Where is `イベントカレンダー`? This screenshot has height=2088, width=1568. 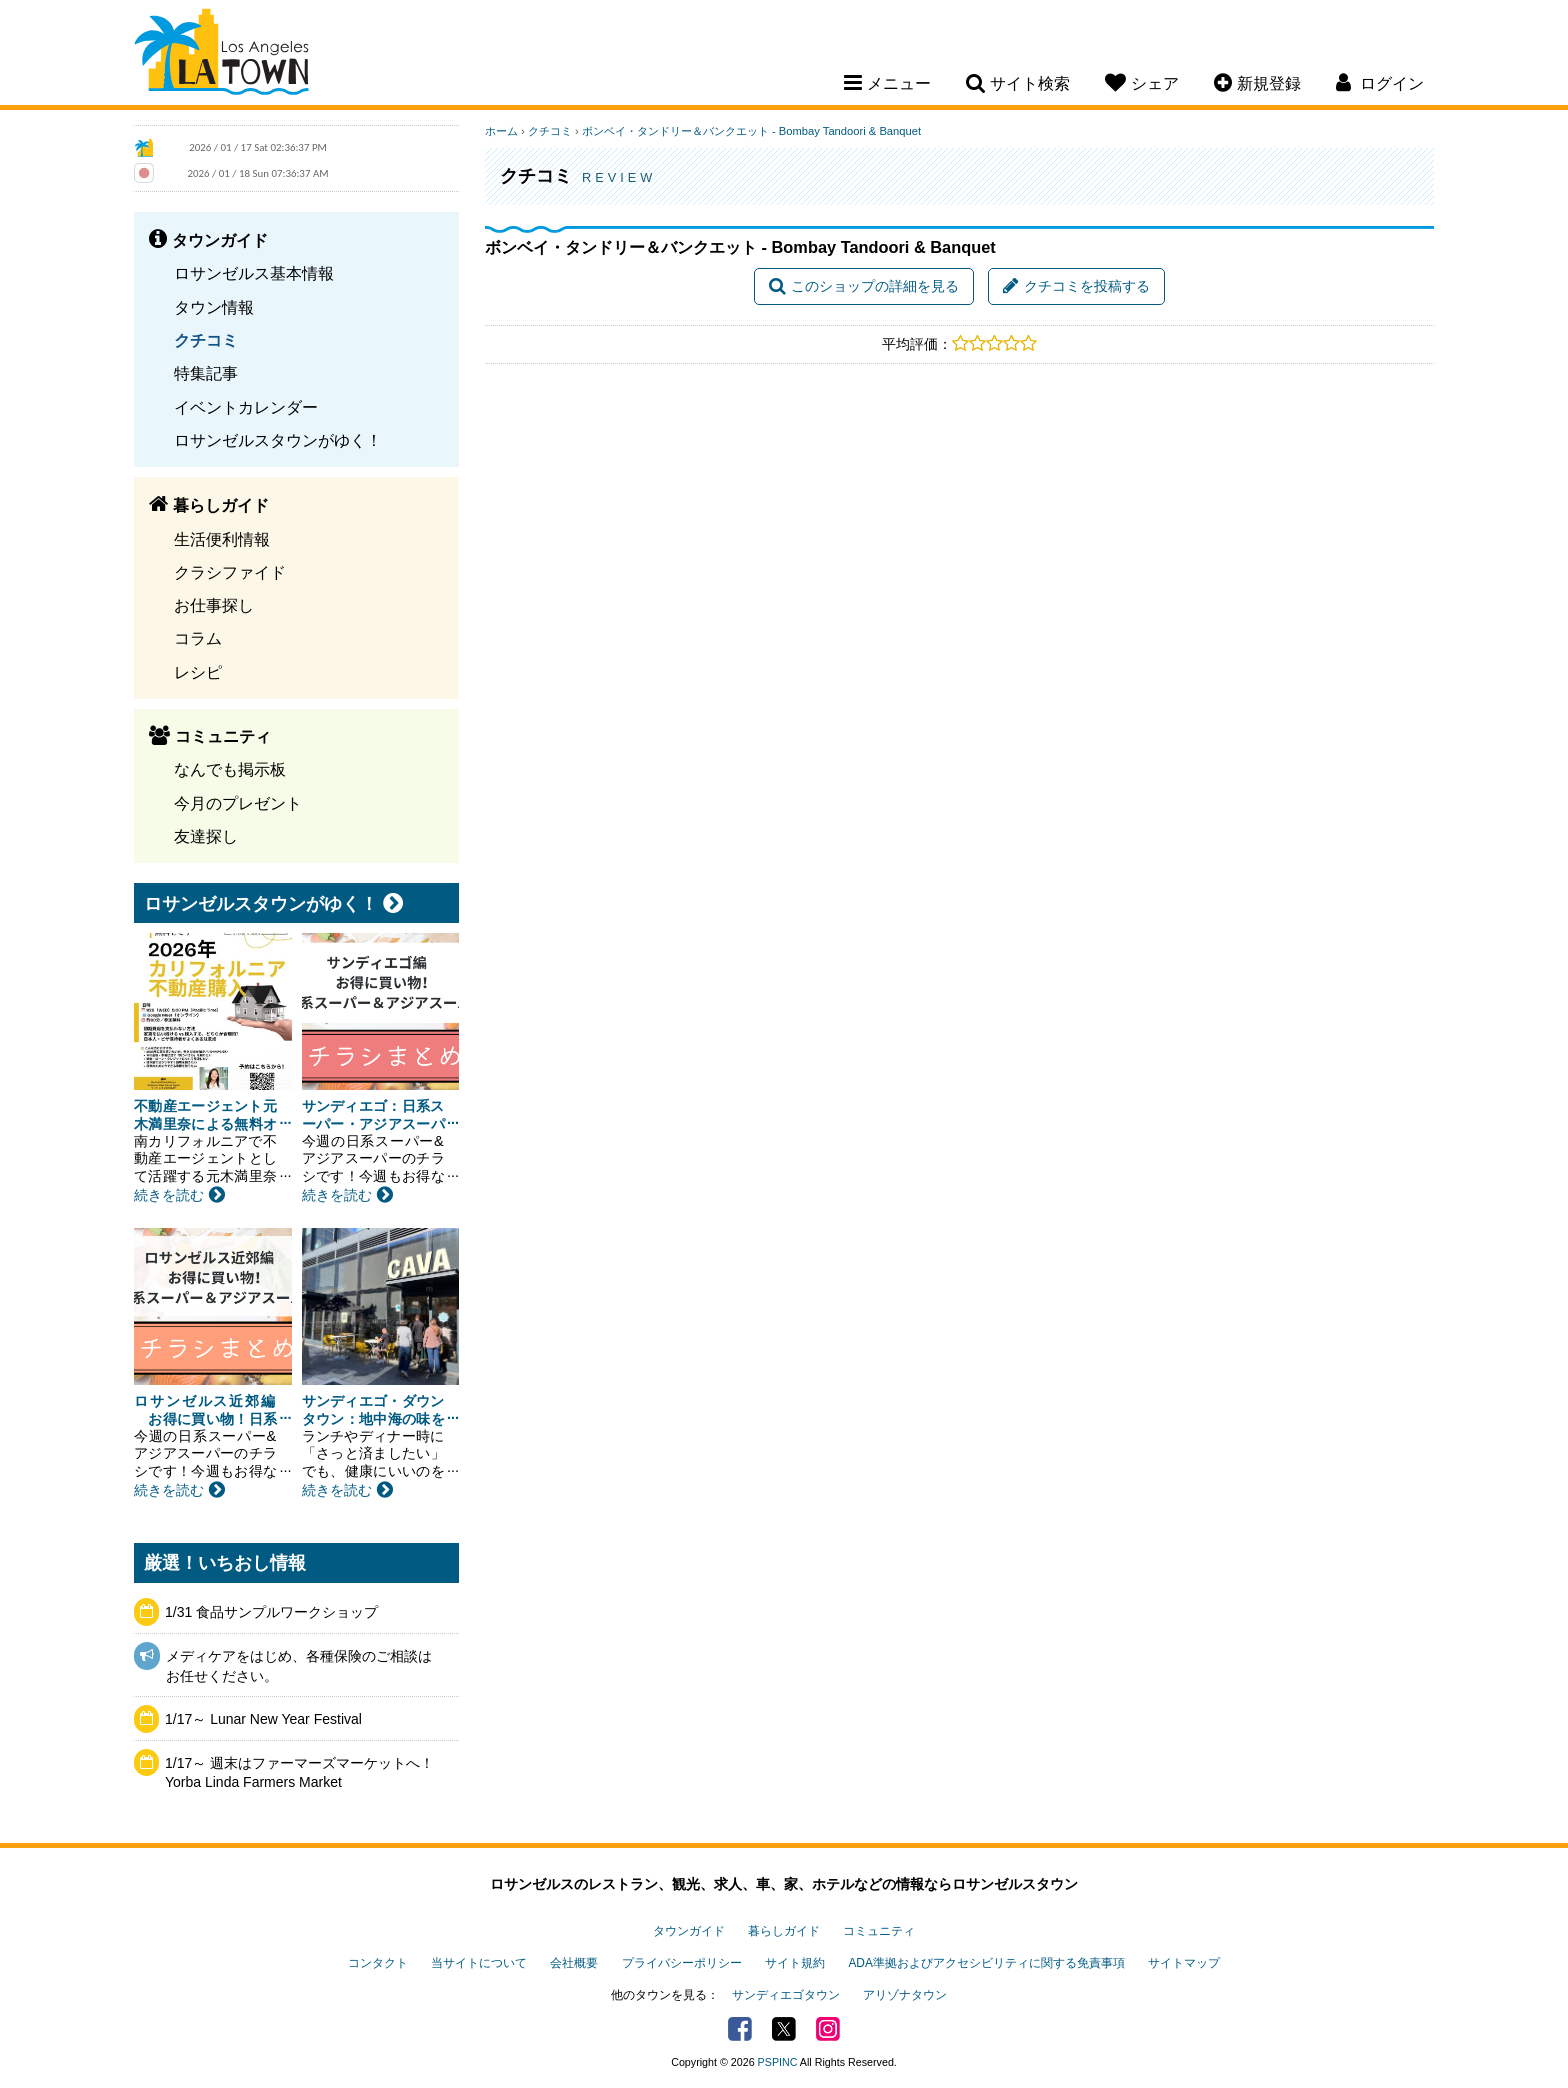 イベントカレンダー is located at coordinates (246, 407).